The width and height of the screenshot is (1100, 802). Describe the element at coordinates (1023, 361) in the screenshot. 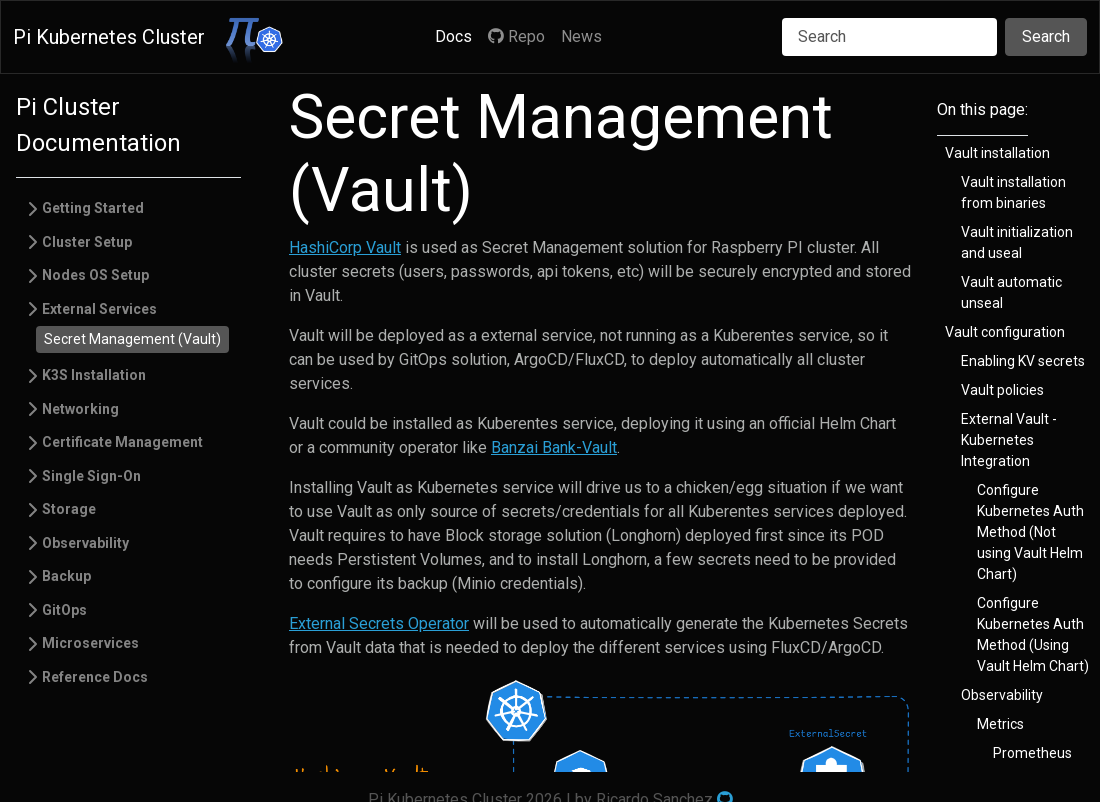

I see `Enabling KV secrets` at that location.